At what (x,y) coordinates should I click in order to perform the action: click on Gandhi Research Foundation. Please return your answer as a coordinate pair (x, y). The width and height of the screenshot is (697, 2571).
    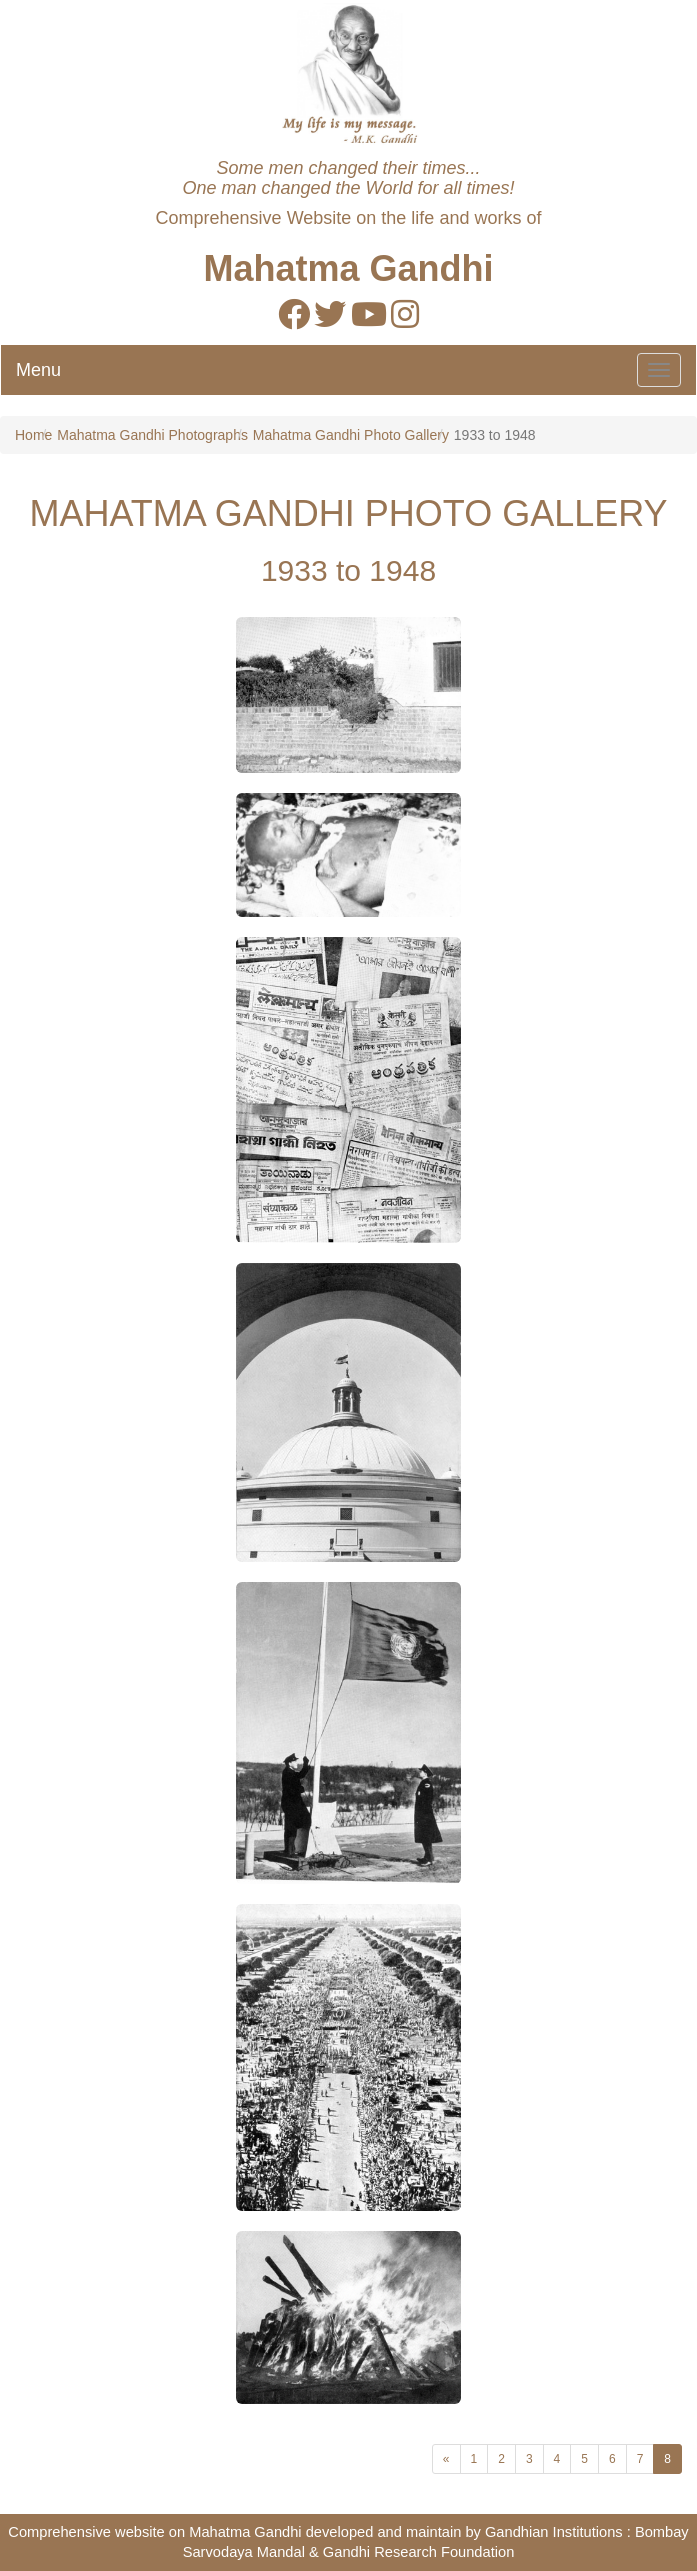
    Looking at the image, I should click on (418, 2552).